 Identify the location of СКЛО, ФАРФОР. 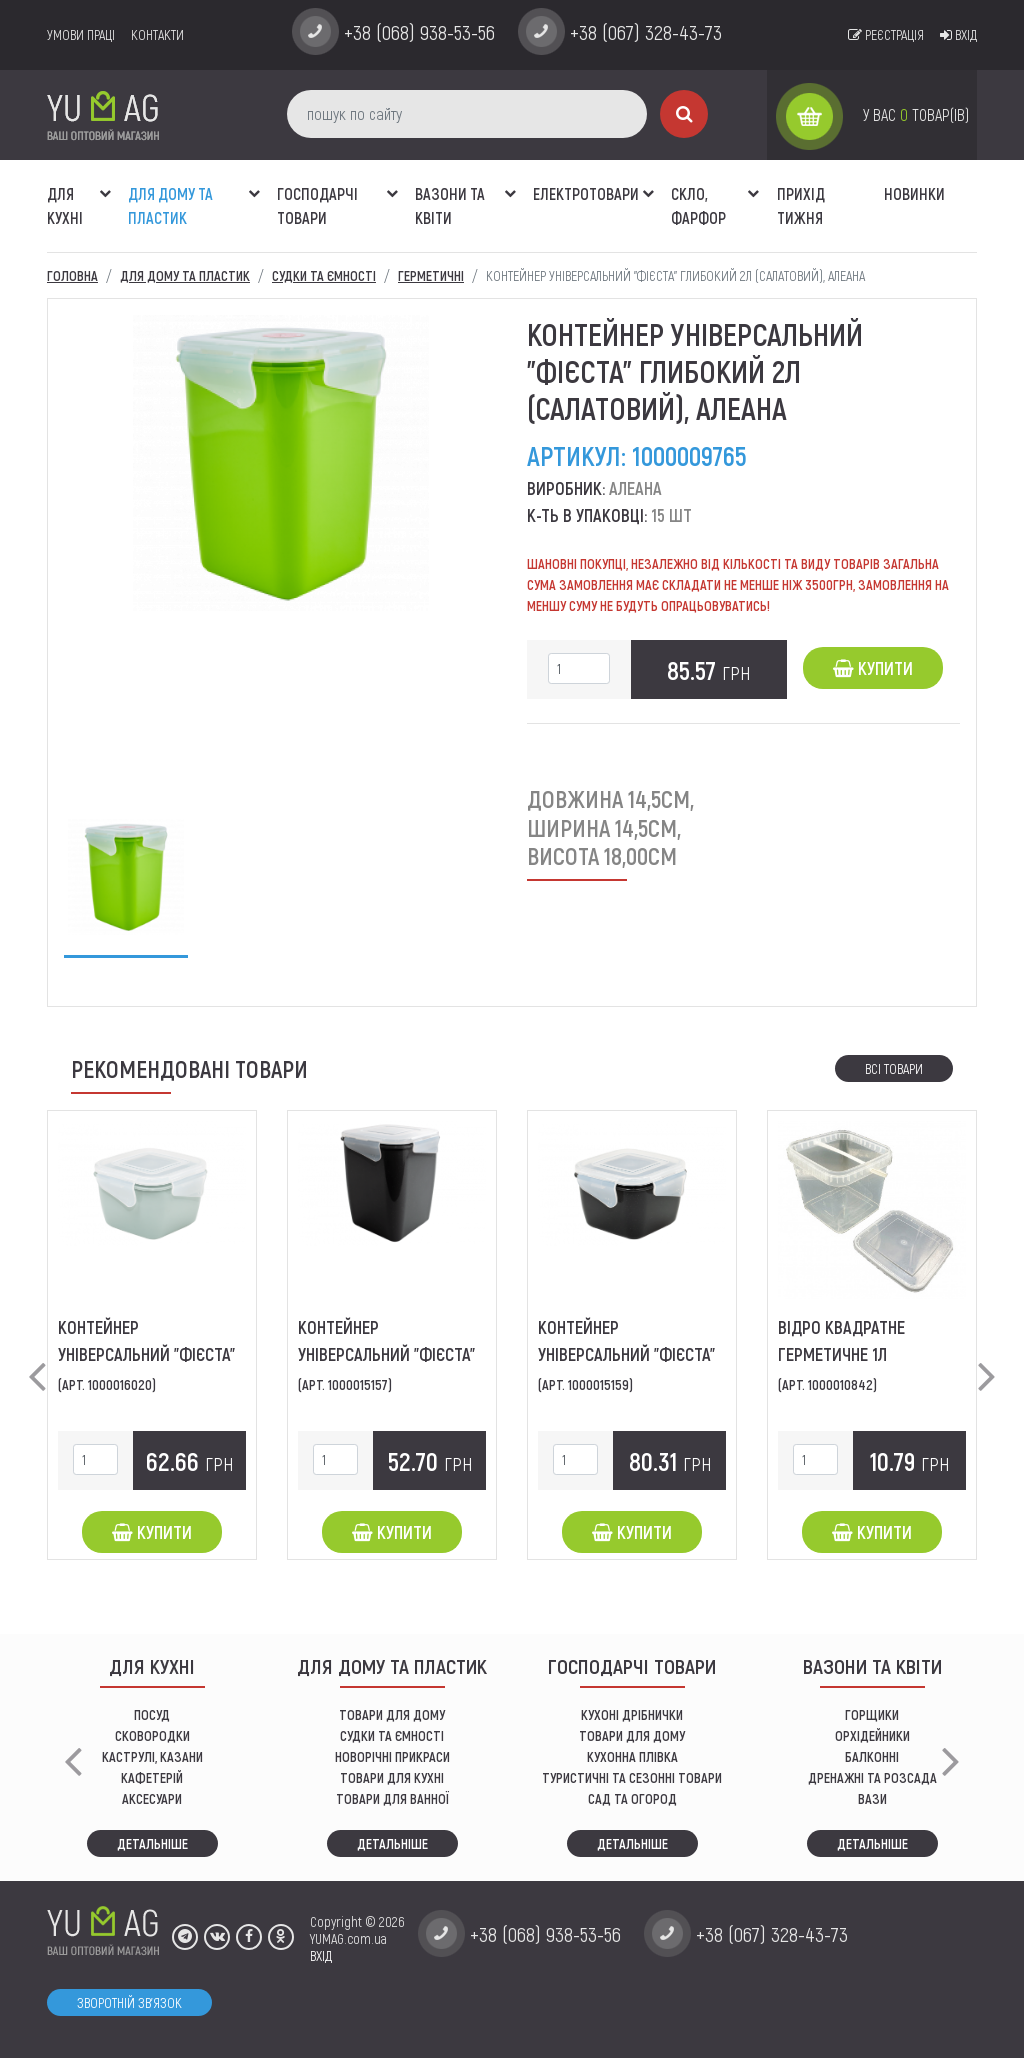
(698, 205).